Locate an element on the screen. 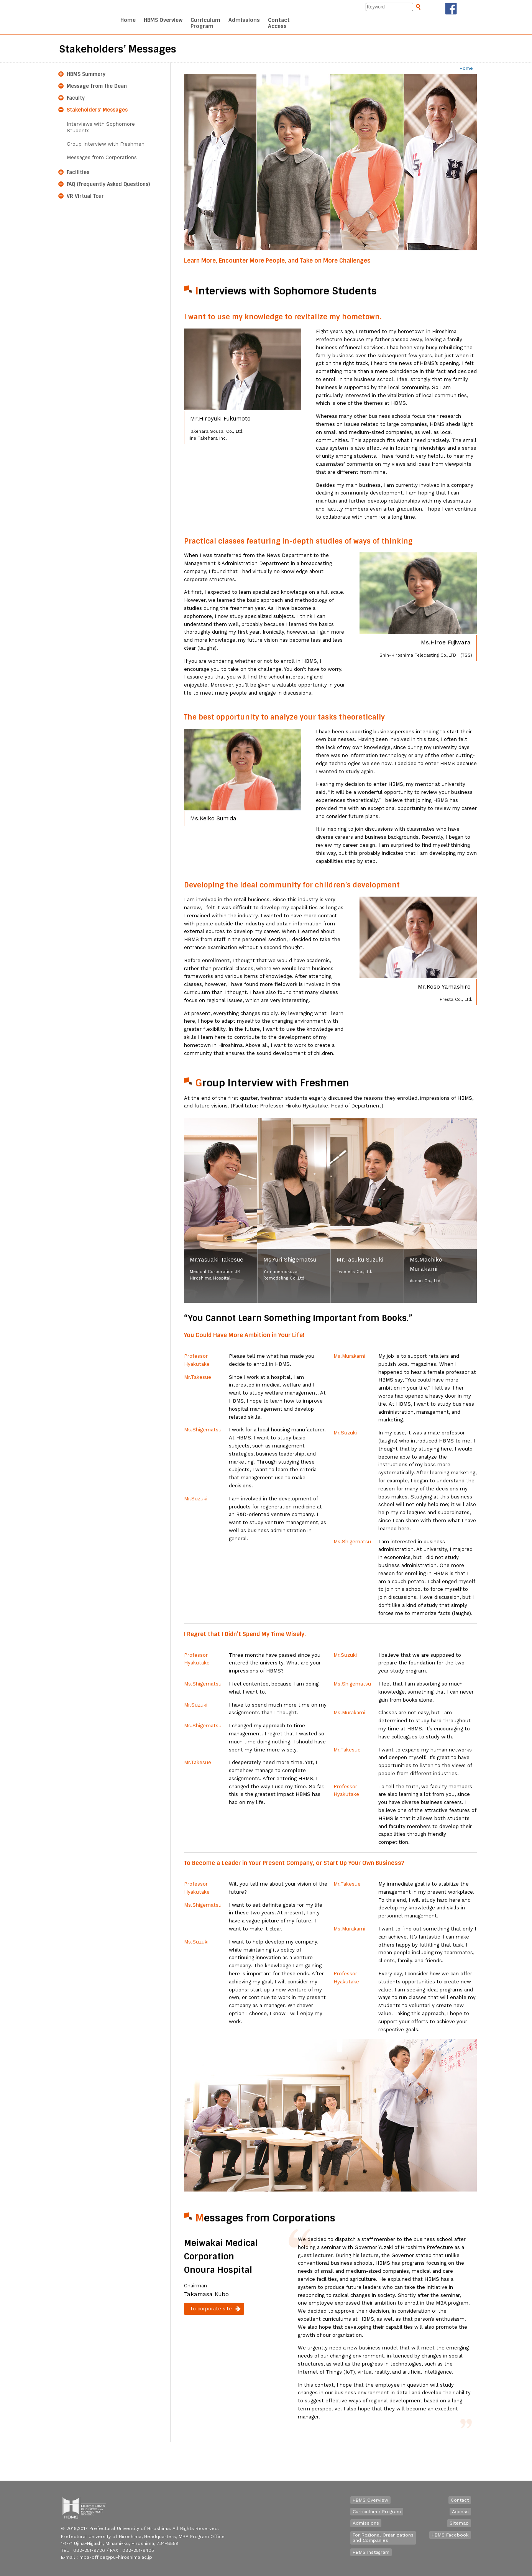 The width and height of the screenshot is (532, 2576). Stakeholders’ Messages is located at coordinates (97, 110).